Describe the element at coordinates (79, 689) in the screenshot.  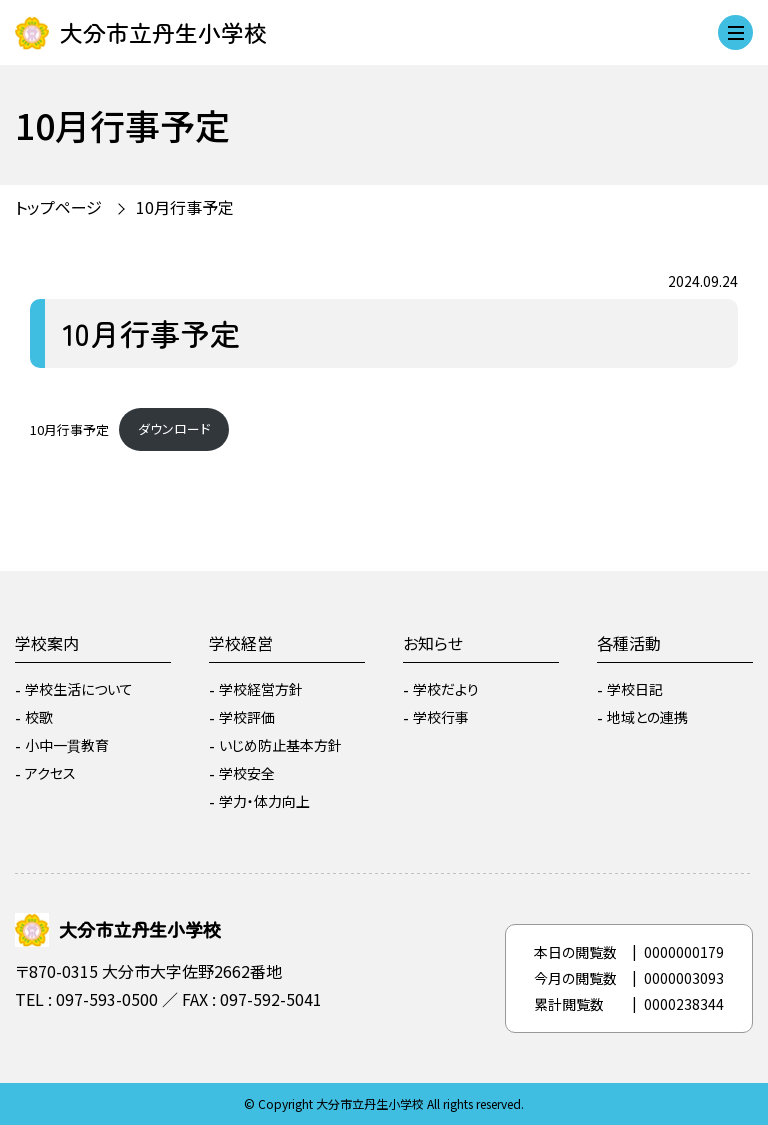
I see `学校生活について` at that location.